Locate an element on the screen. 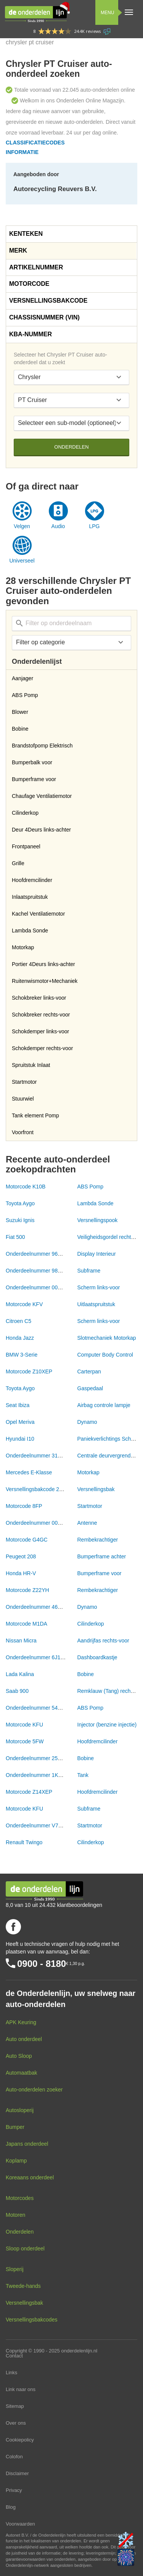  Antenne is located at coordinates (87, 1523).